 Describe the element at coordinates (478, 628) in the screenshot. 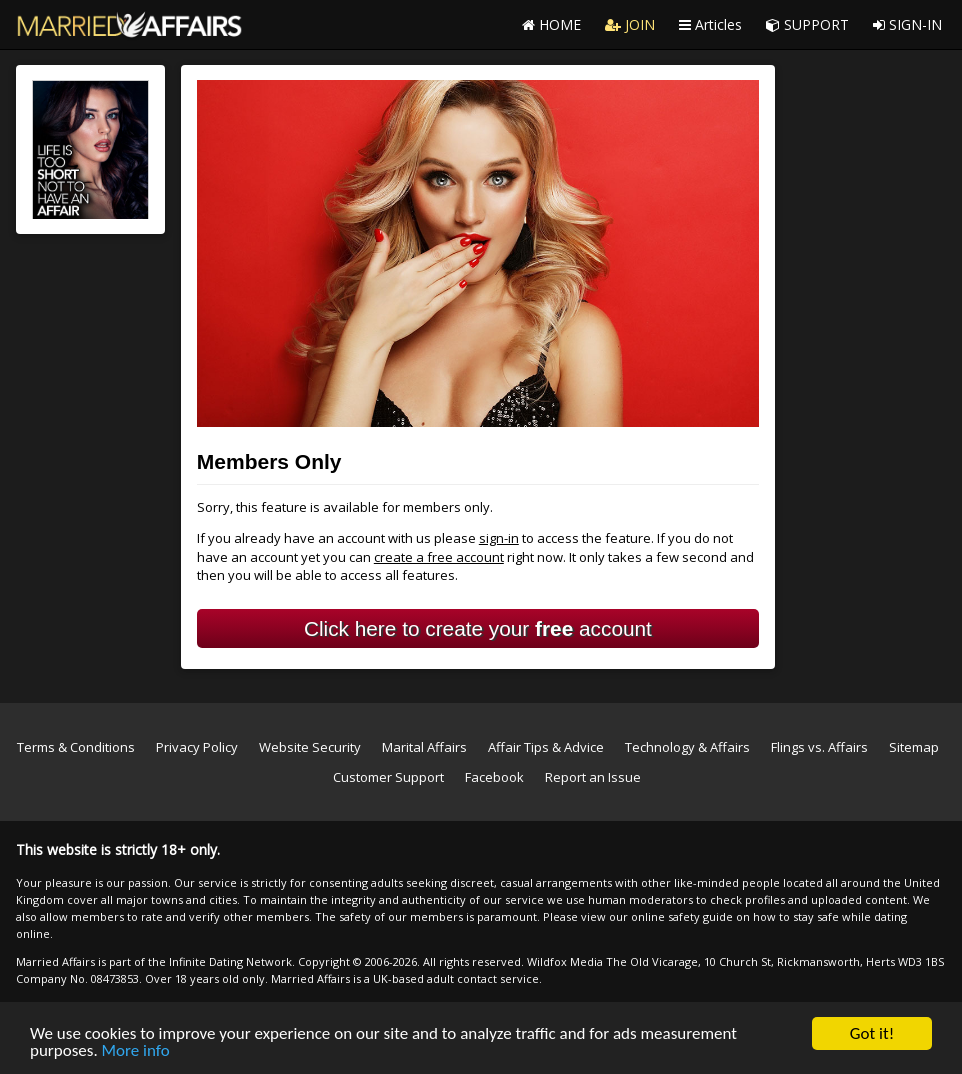

I see `Click here to create your account` at that location.